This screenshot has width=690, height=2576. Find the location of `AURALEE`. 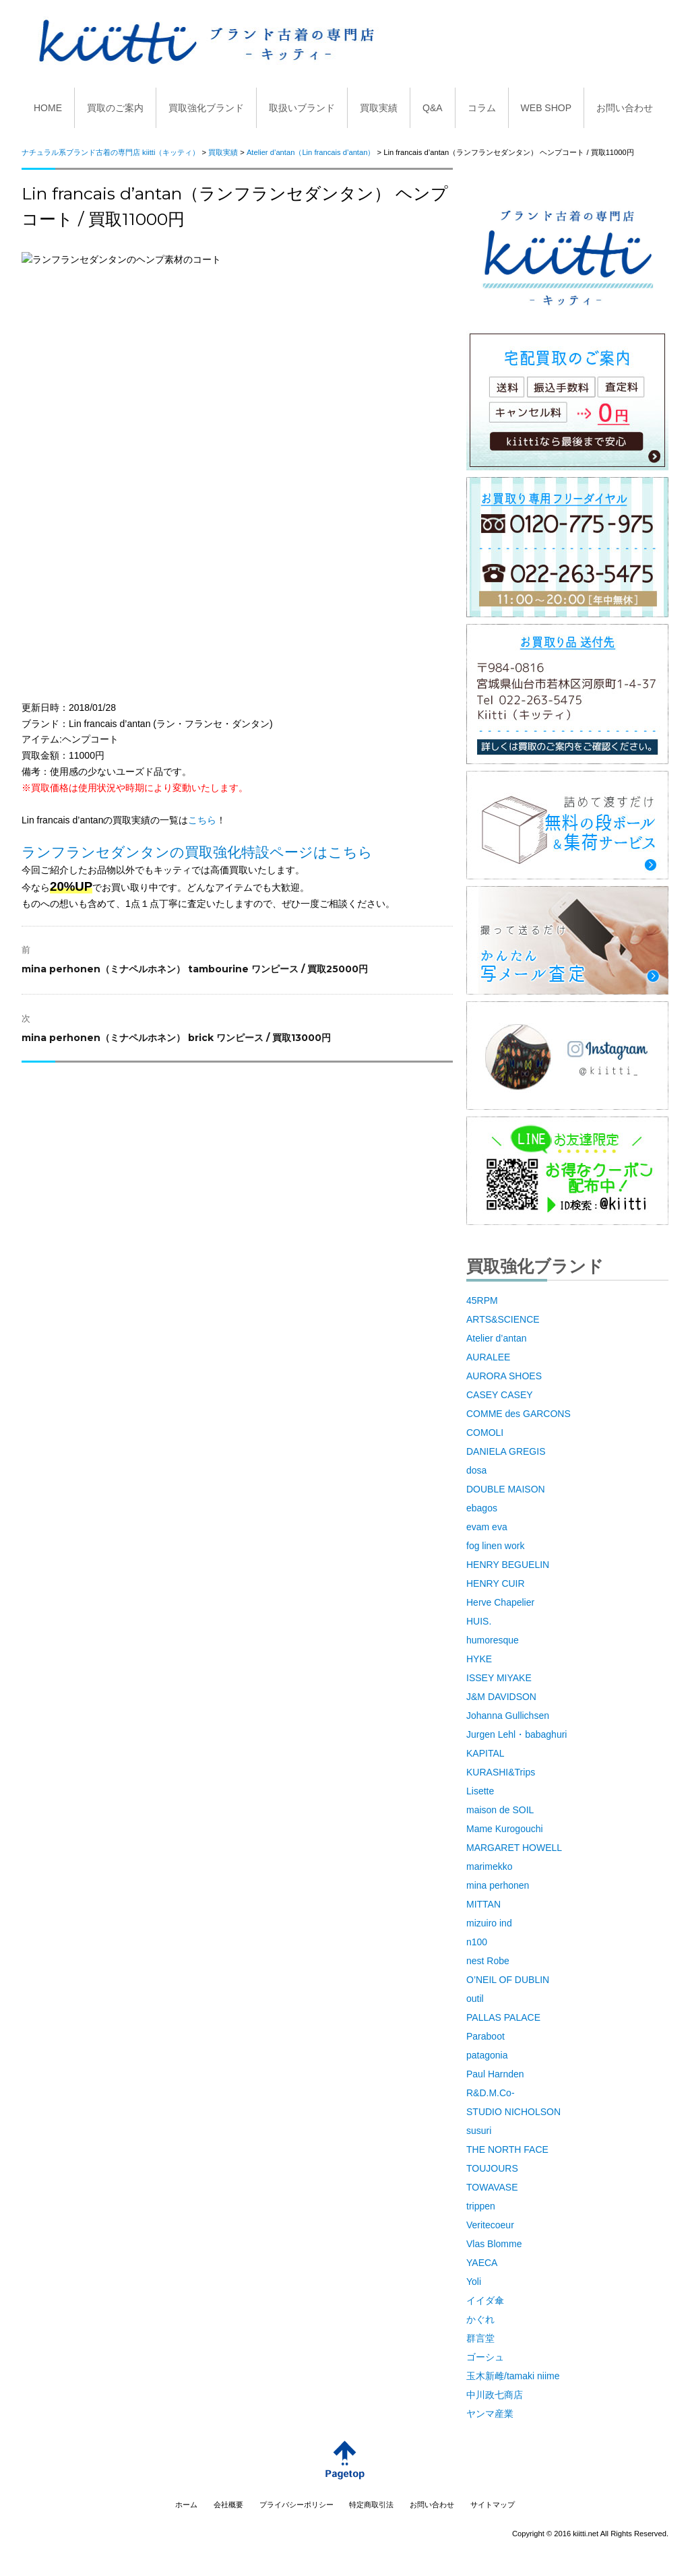

AURALEE is located at coordinates (488, 1357).